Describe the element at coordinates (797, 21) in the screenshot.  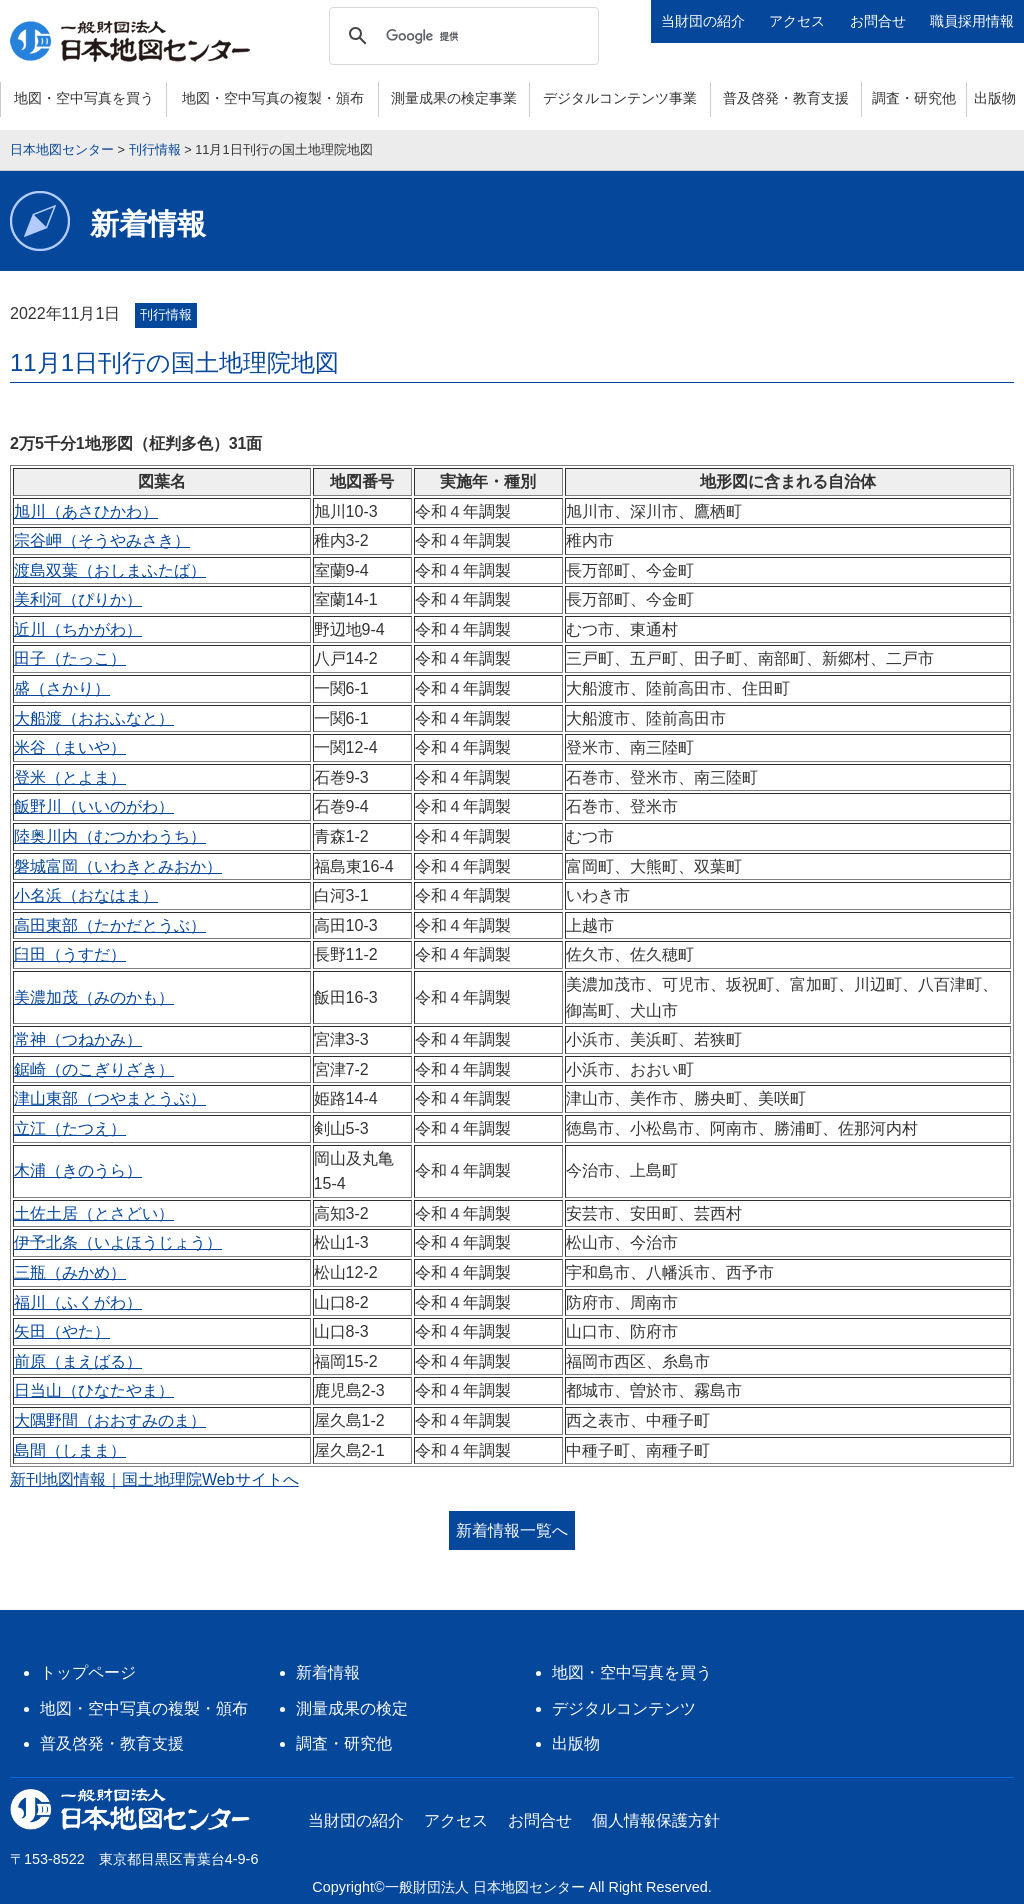
I see `アクセス` at that location.